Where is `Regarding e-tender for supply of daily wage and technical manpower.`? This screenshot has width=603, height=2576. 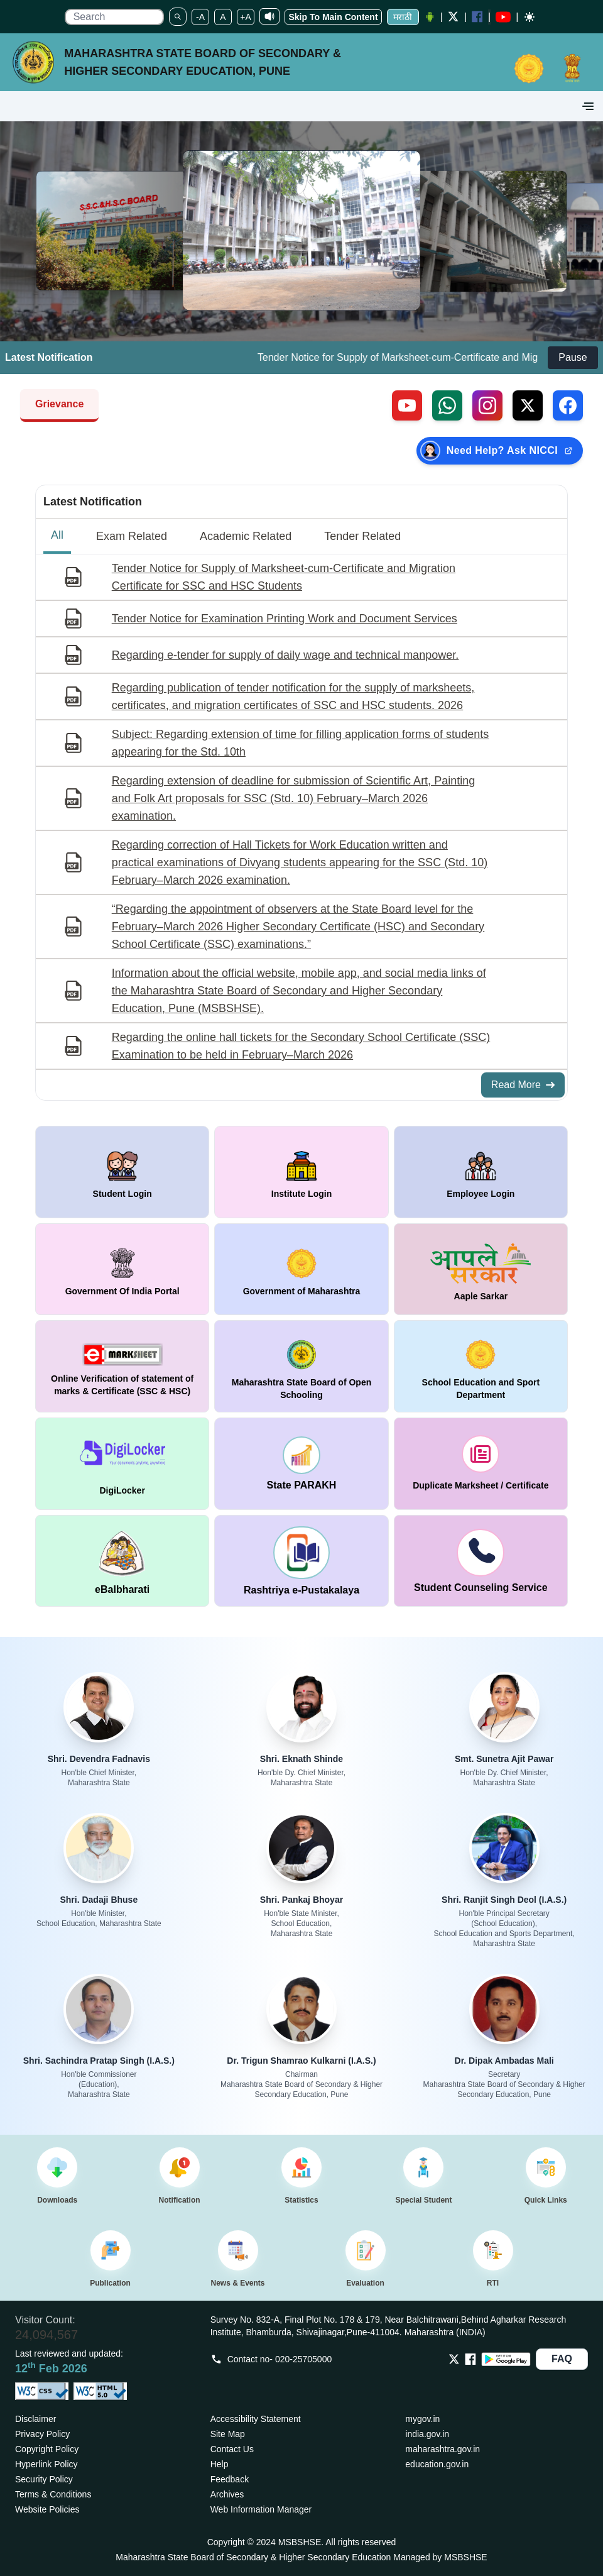 Regarding e-tender for supply of daily wage and technical manpower. is located at coordinates (285, 655).